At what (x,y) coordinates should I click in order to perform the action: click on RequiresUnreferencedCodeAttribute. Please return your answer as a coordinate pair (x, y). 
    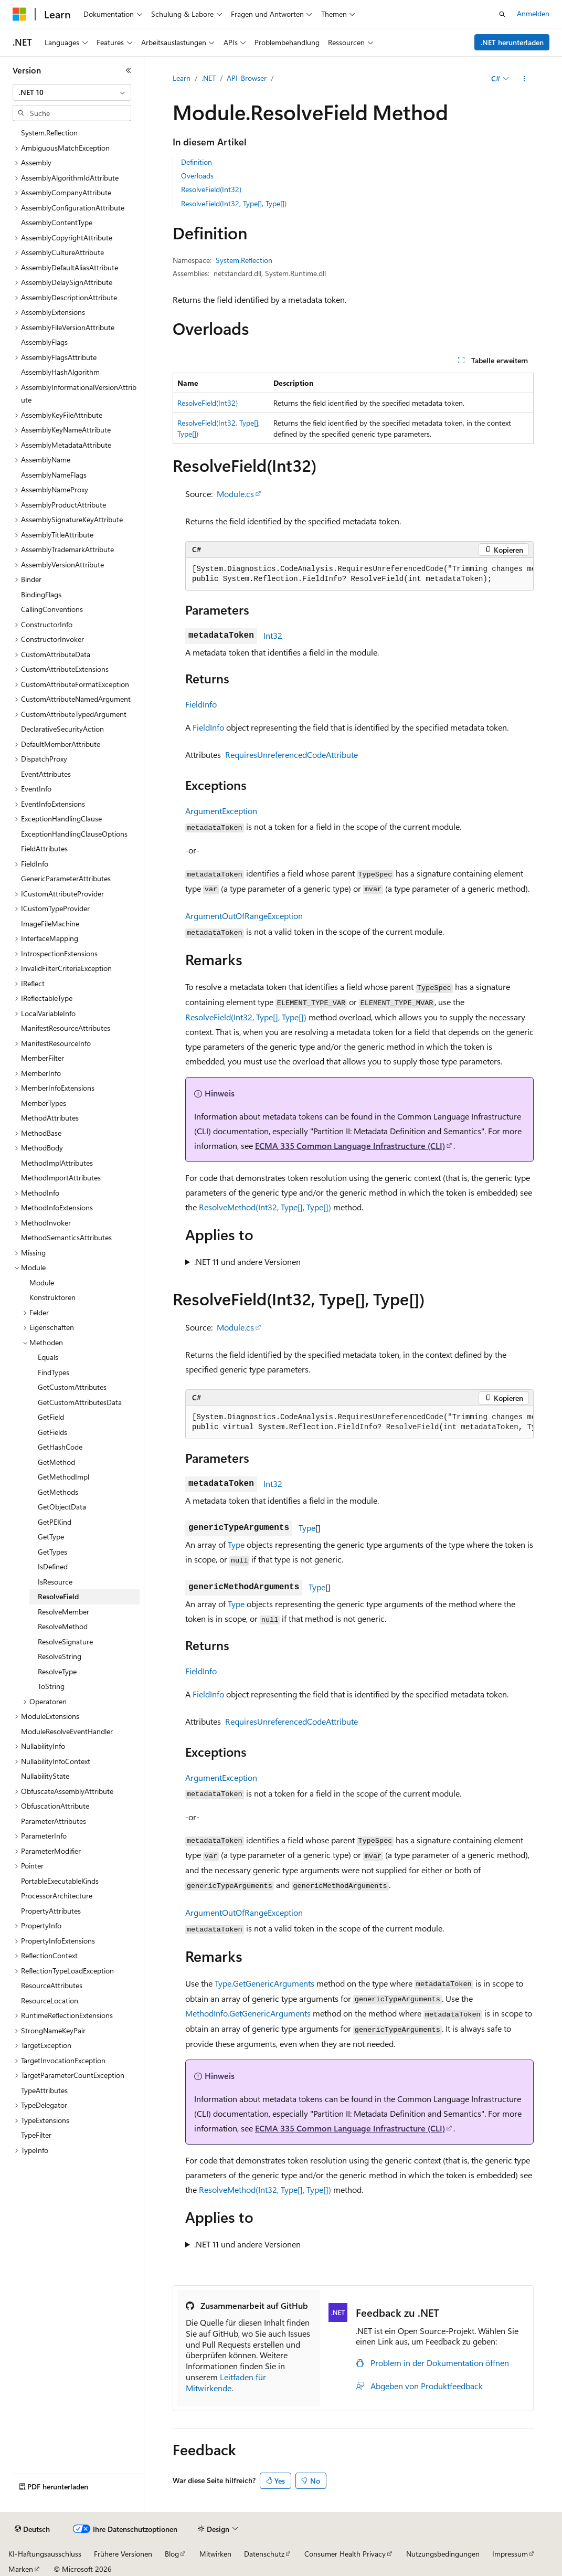
    Looking at the image, I should click on (291, 754).